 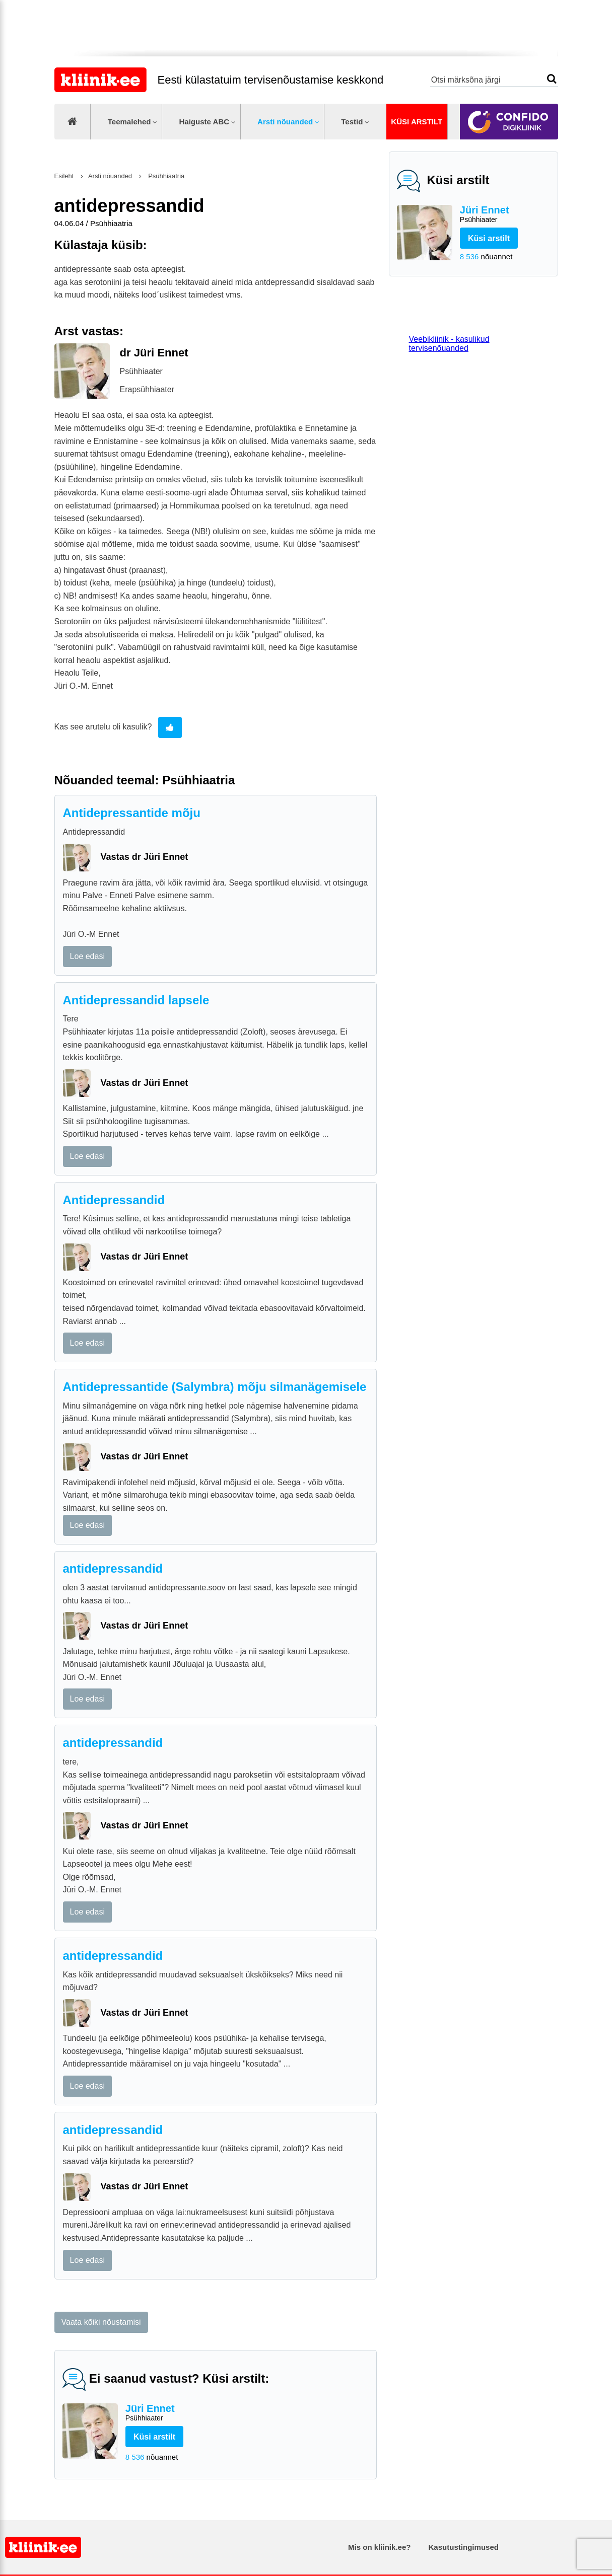 What do you see at coordinates (101, 2322) in the screenshot?
I see `Vaata kõiki nõustamisi` at bounding box center [101, 2322].